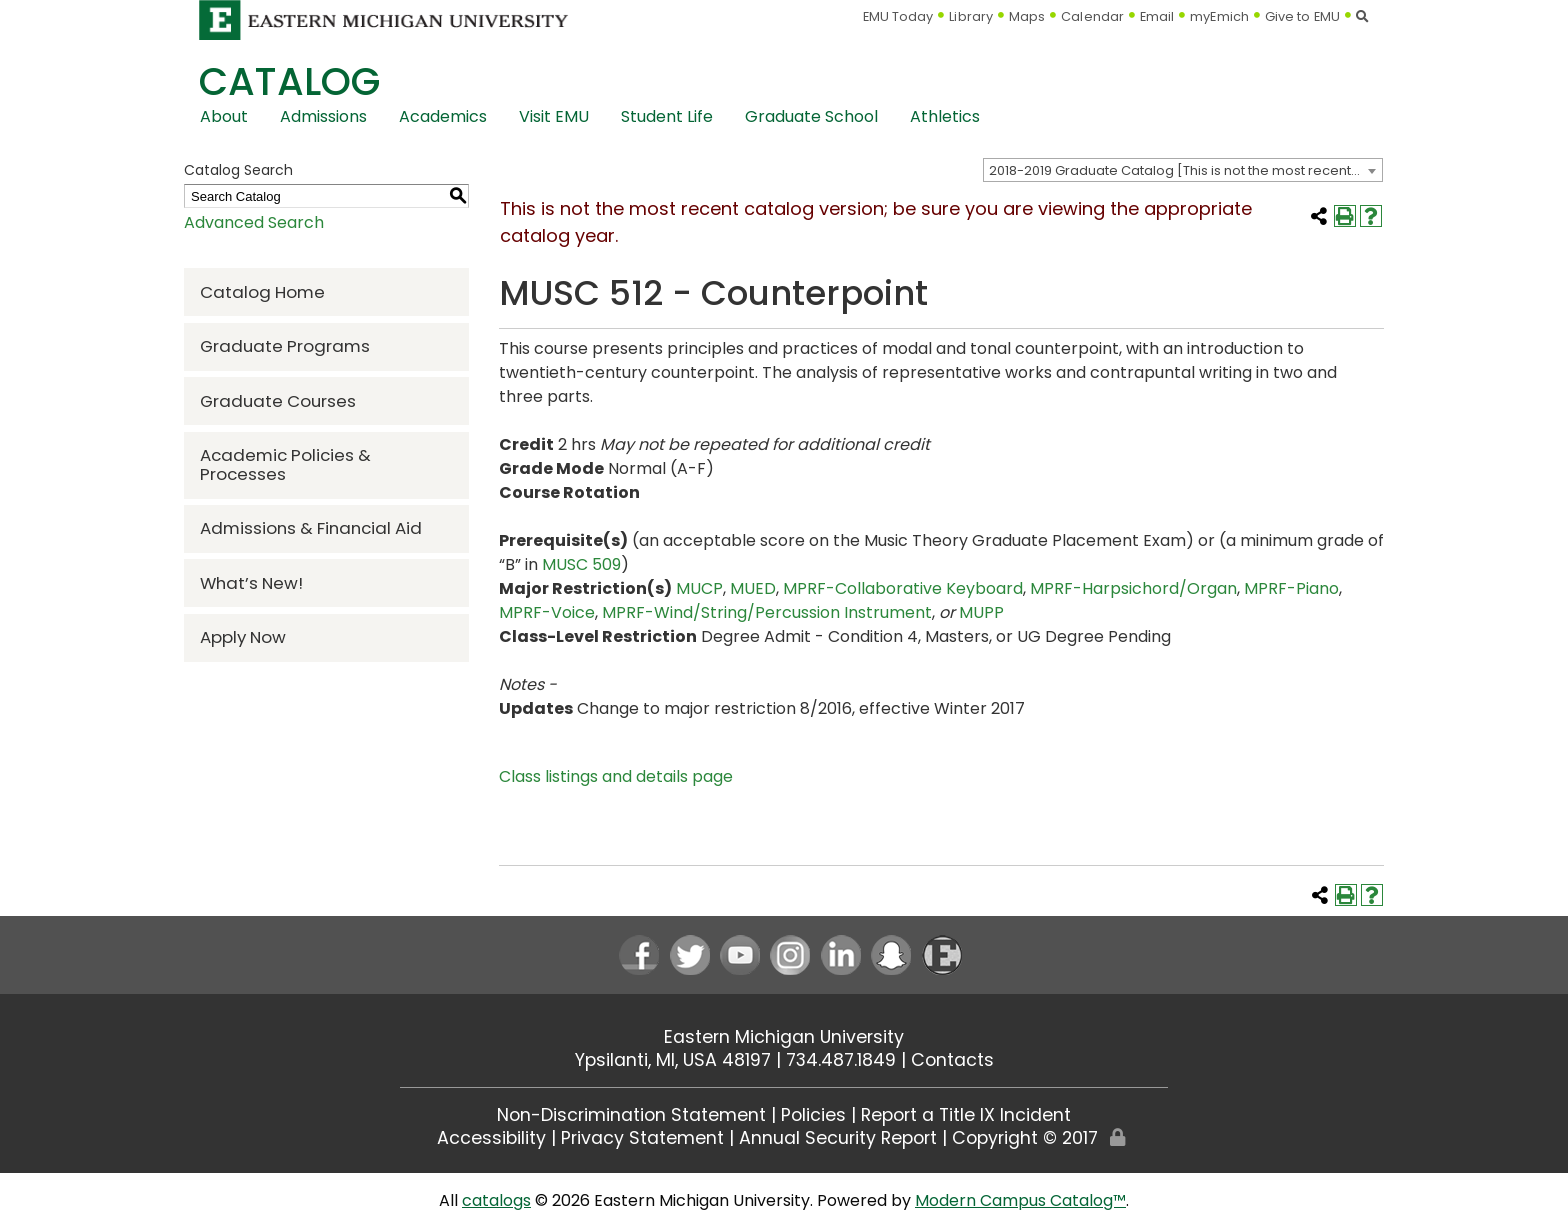 The image size is (1568, 1228). What do you see at coordinates (971, 16) in the screenshot?
I see `Library` at bounding box center [971, 16].